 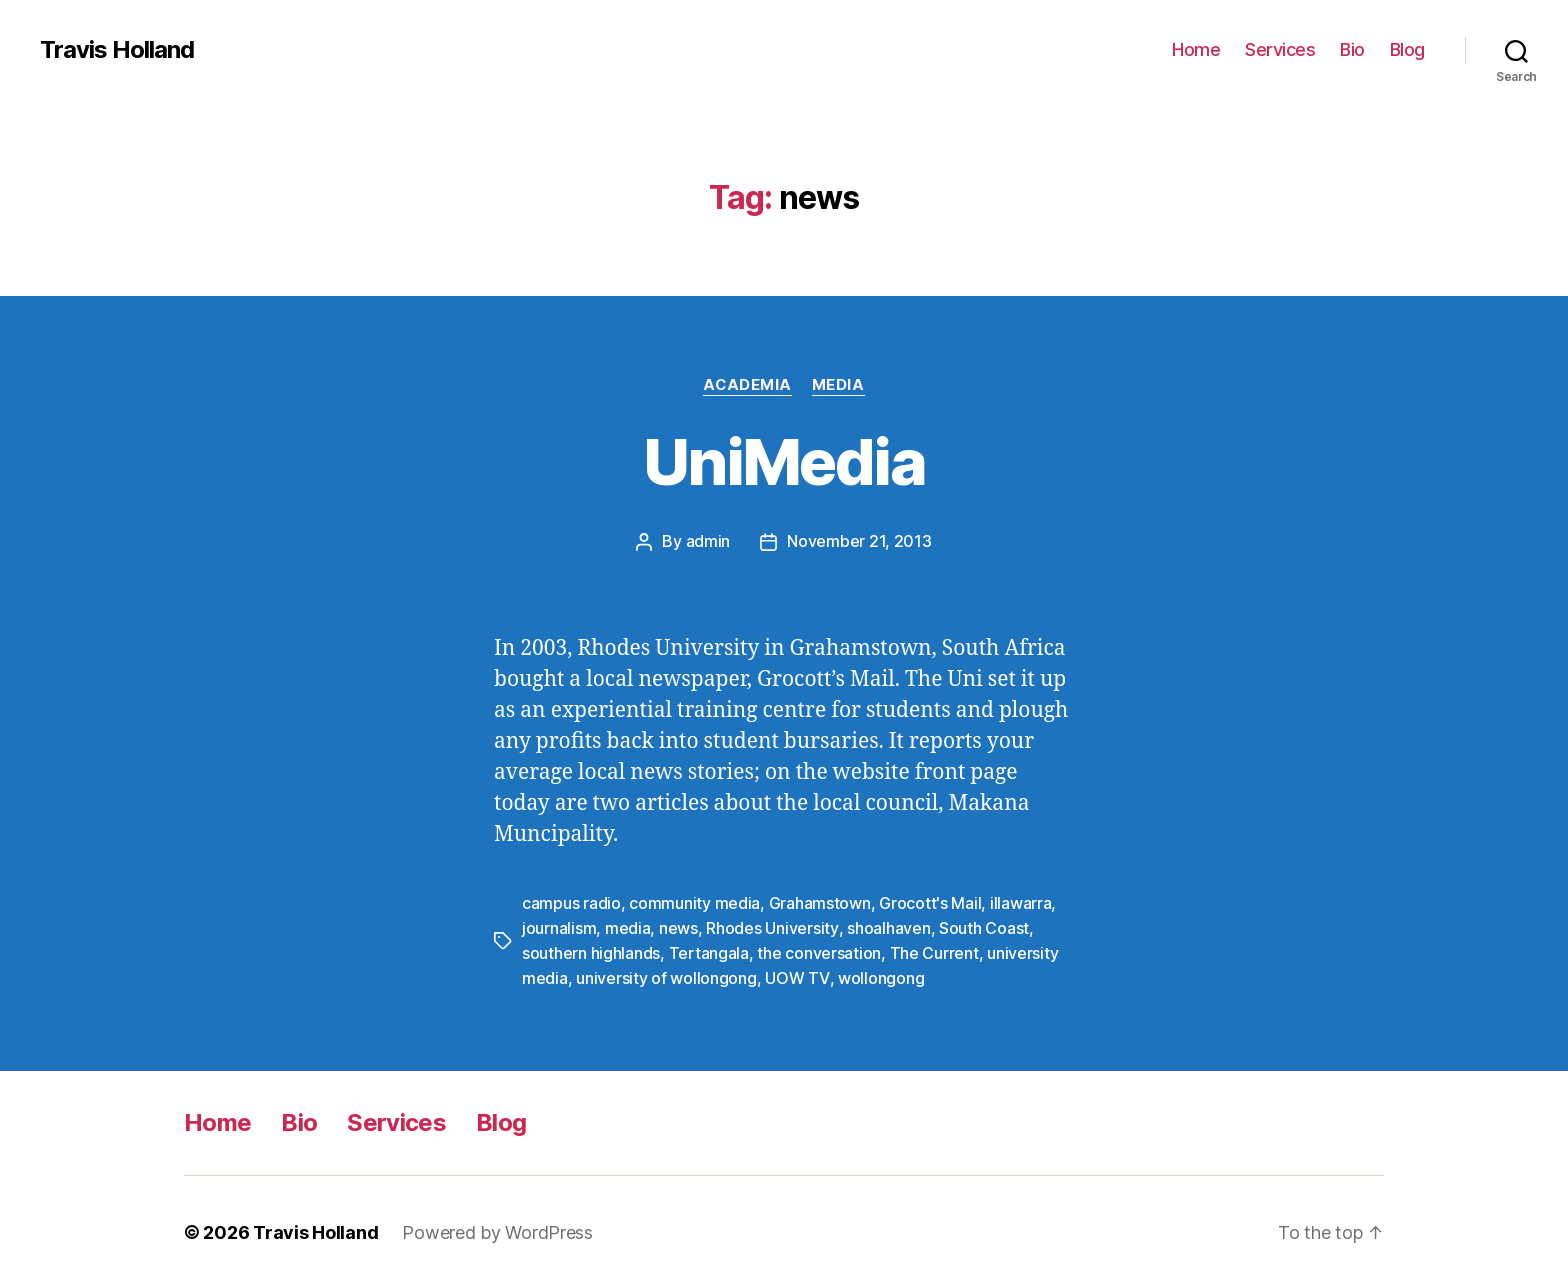 I want to click on news, so click(x=678, y=926).